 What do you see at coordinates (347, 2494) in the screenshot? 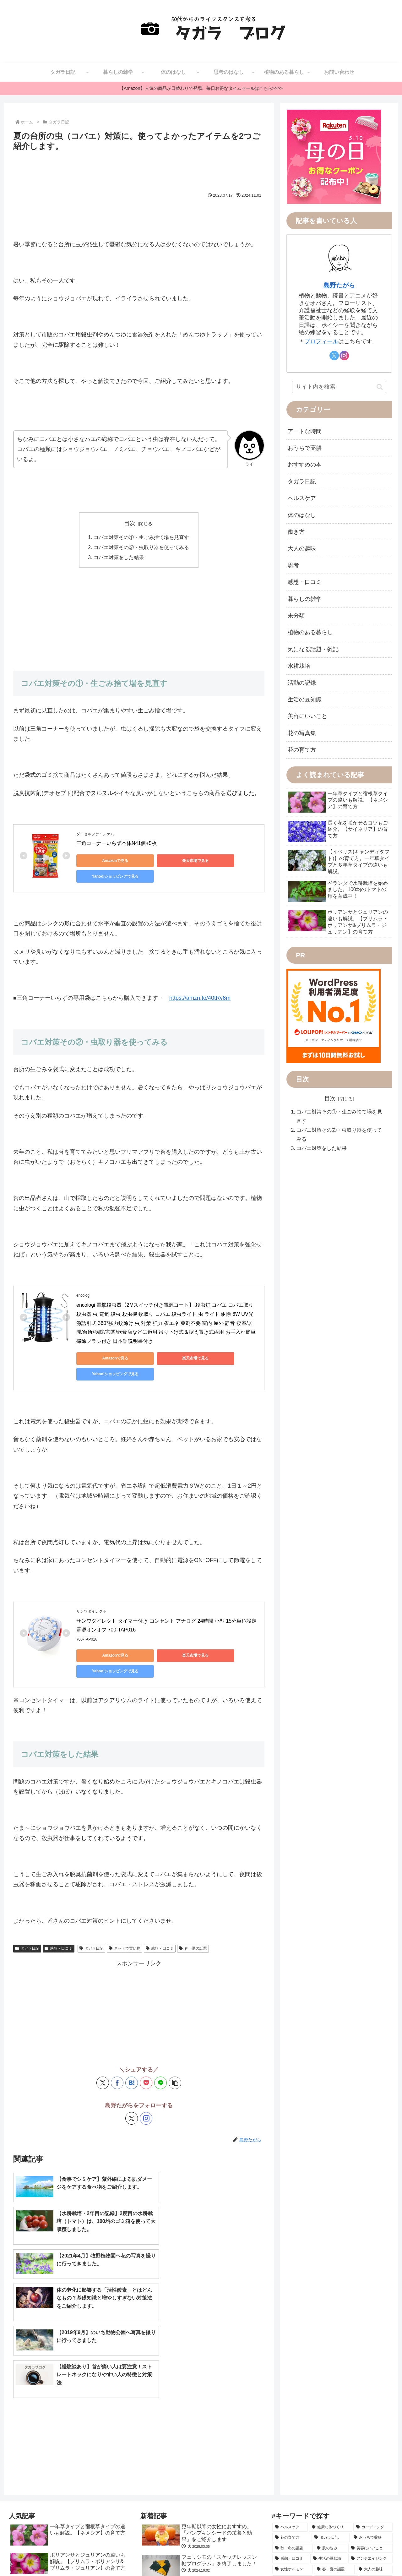
I see `[免疫力 (3個の項目)]` at bounding box center [347, 2494].